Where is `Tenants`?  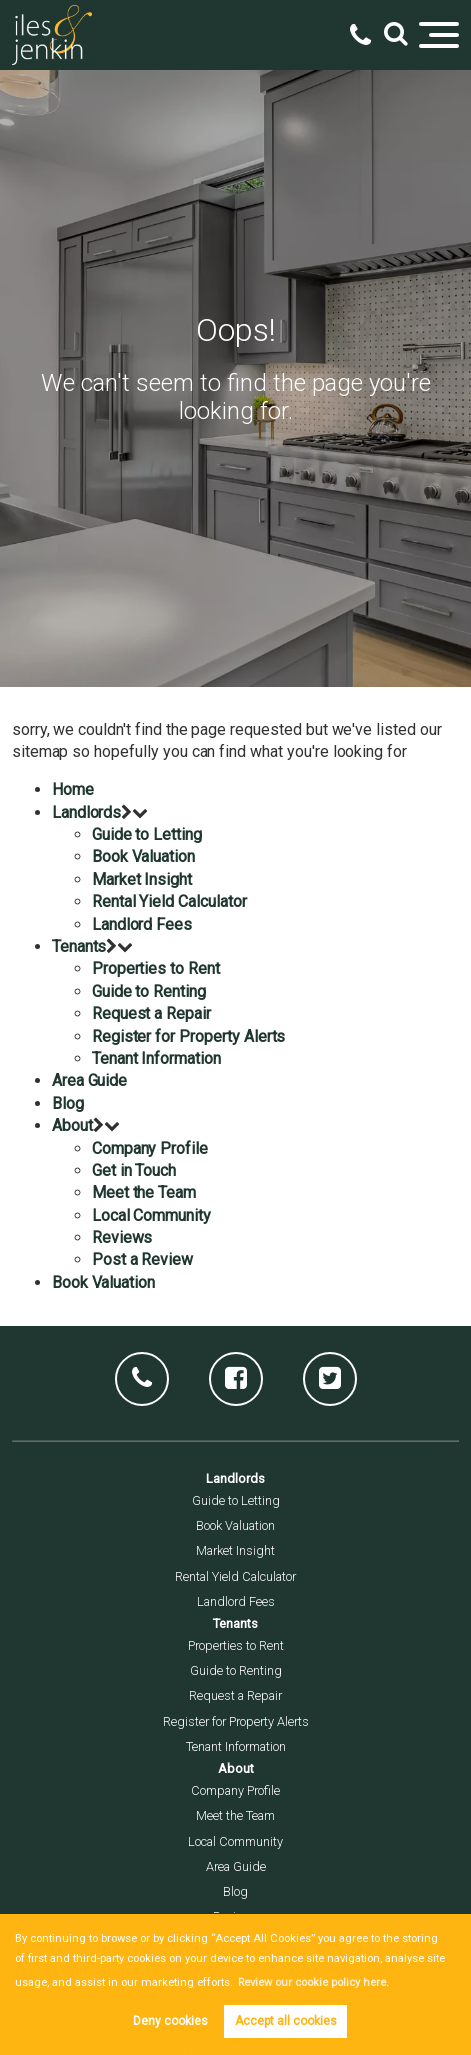
Tenants is located at coordinates (79, 946).